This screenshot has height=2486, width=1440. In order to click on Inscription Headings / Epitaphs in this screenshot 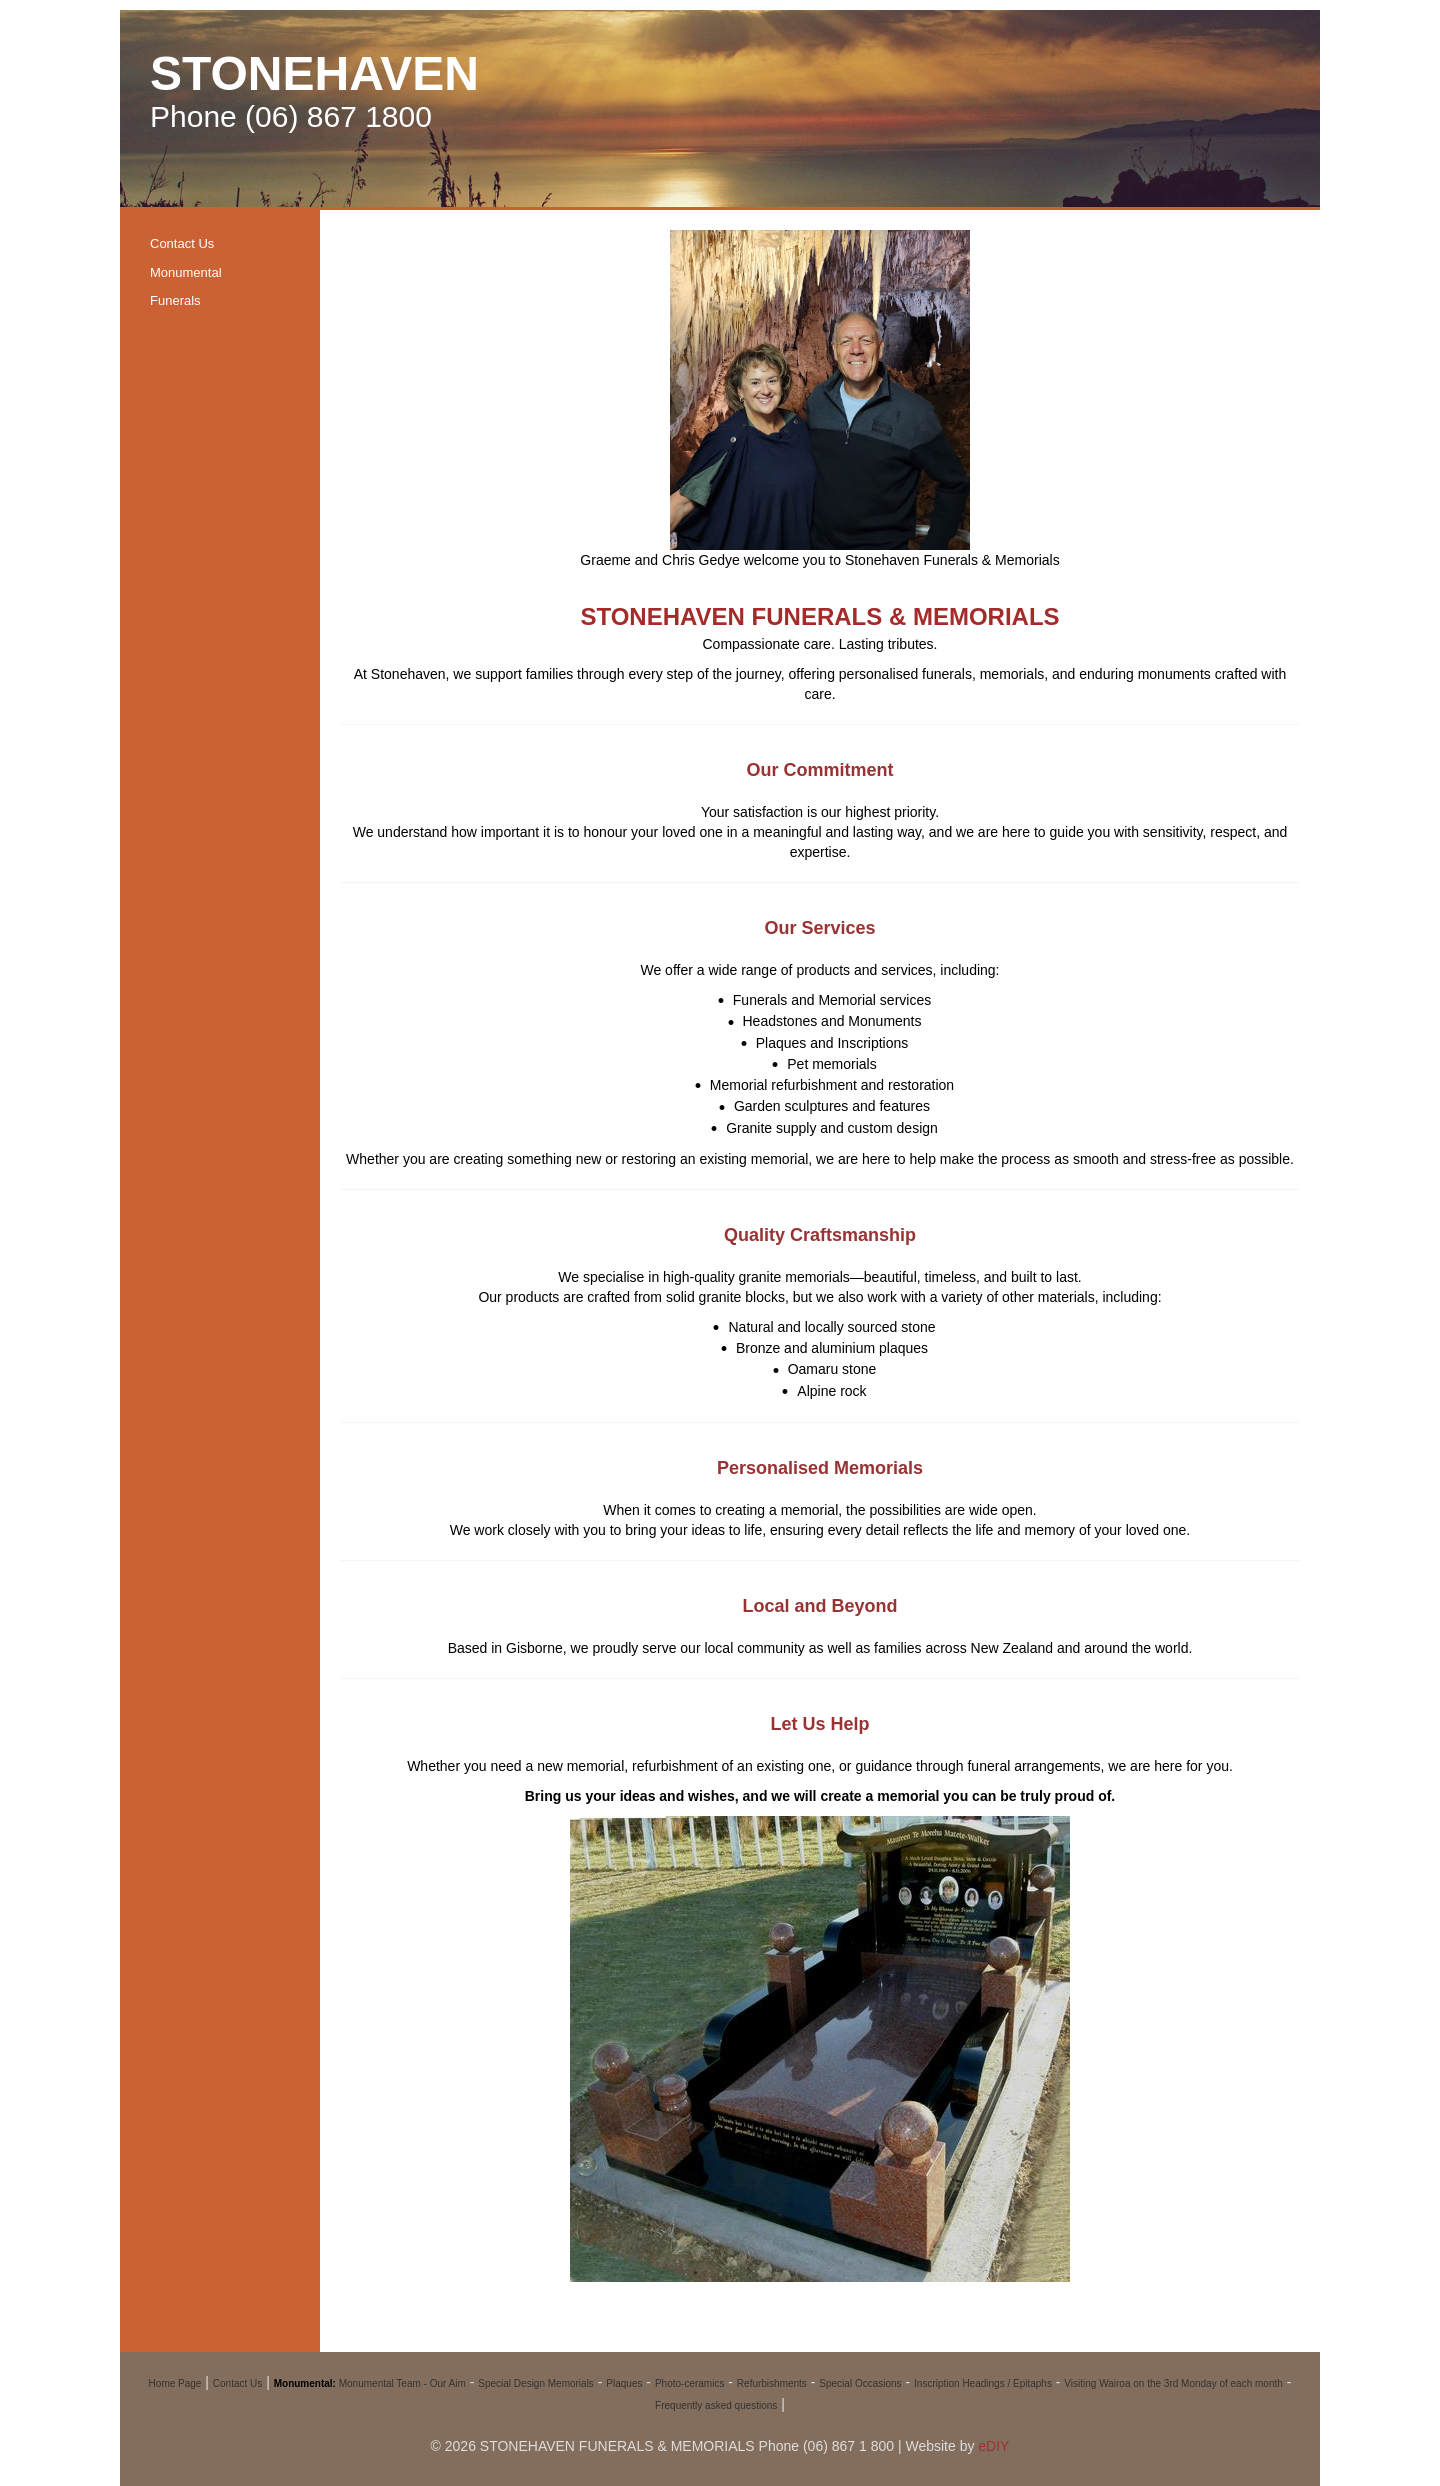, I will do `click(983, 2383)`.